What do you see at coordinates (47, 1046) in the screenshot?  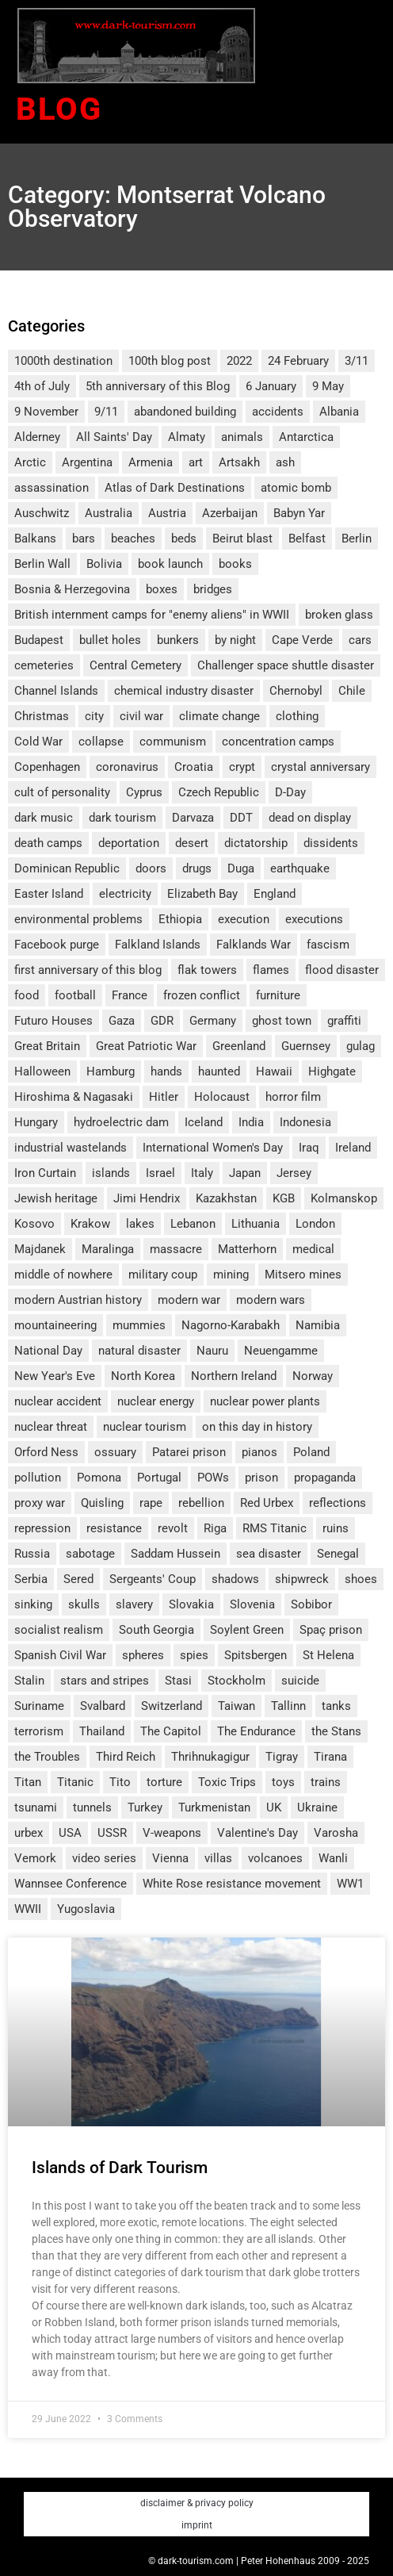 I see `Great Britain` at bounding box center [47, 1046].